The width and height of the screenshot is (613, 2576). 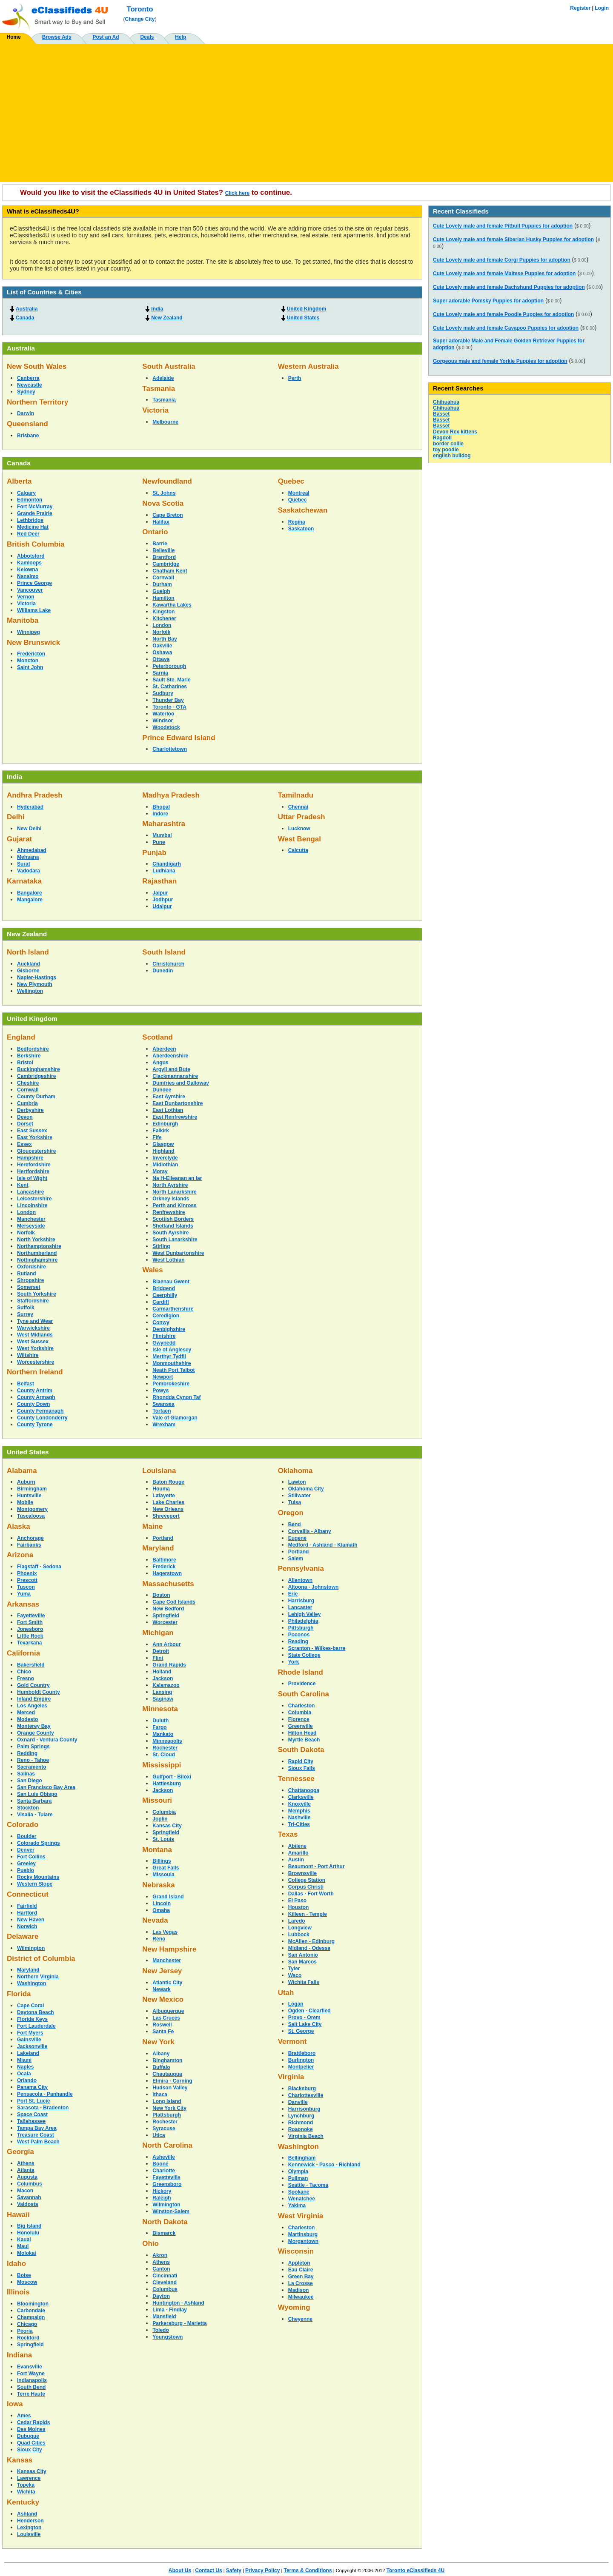 I want to click on Isle of Anglesey, so click(x=171, y=1350).